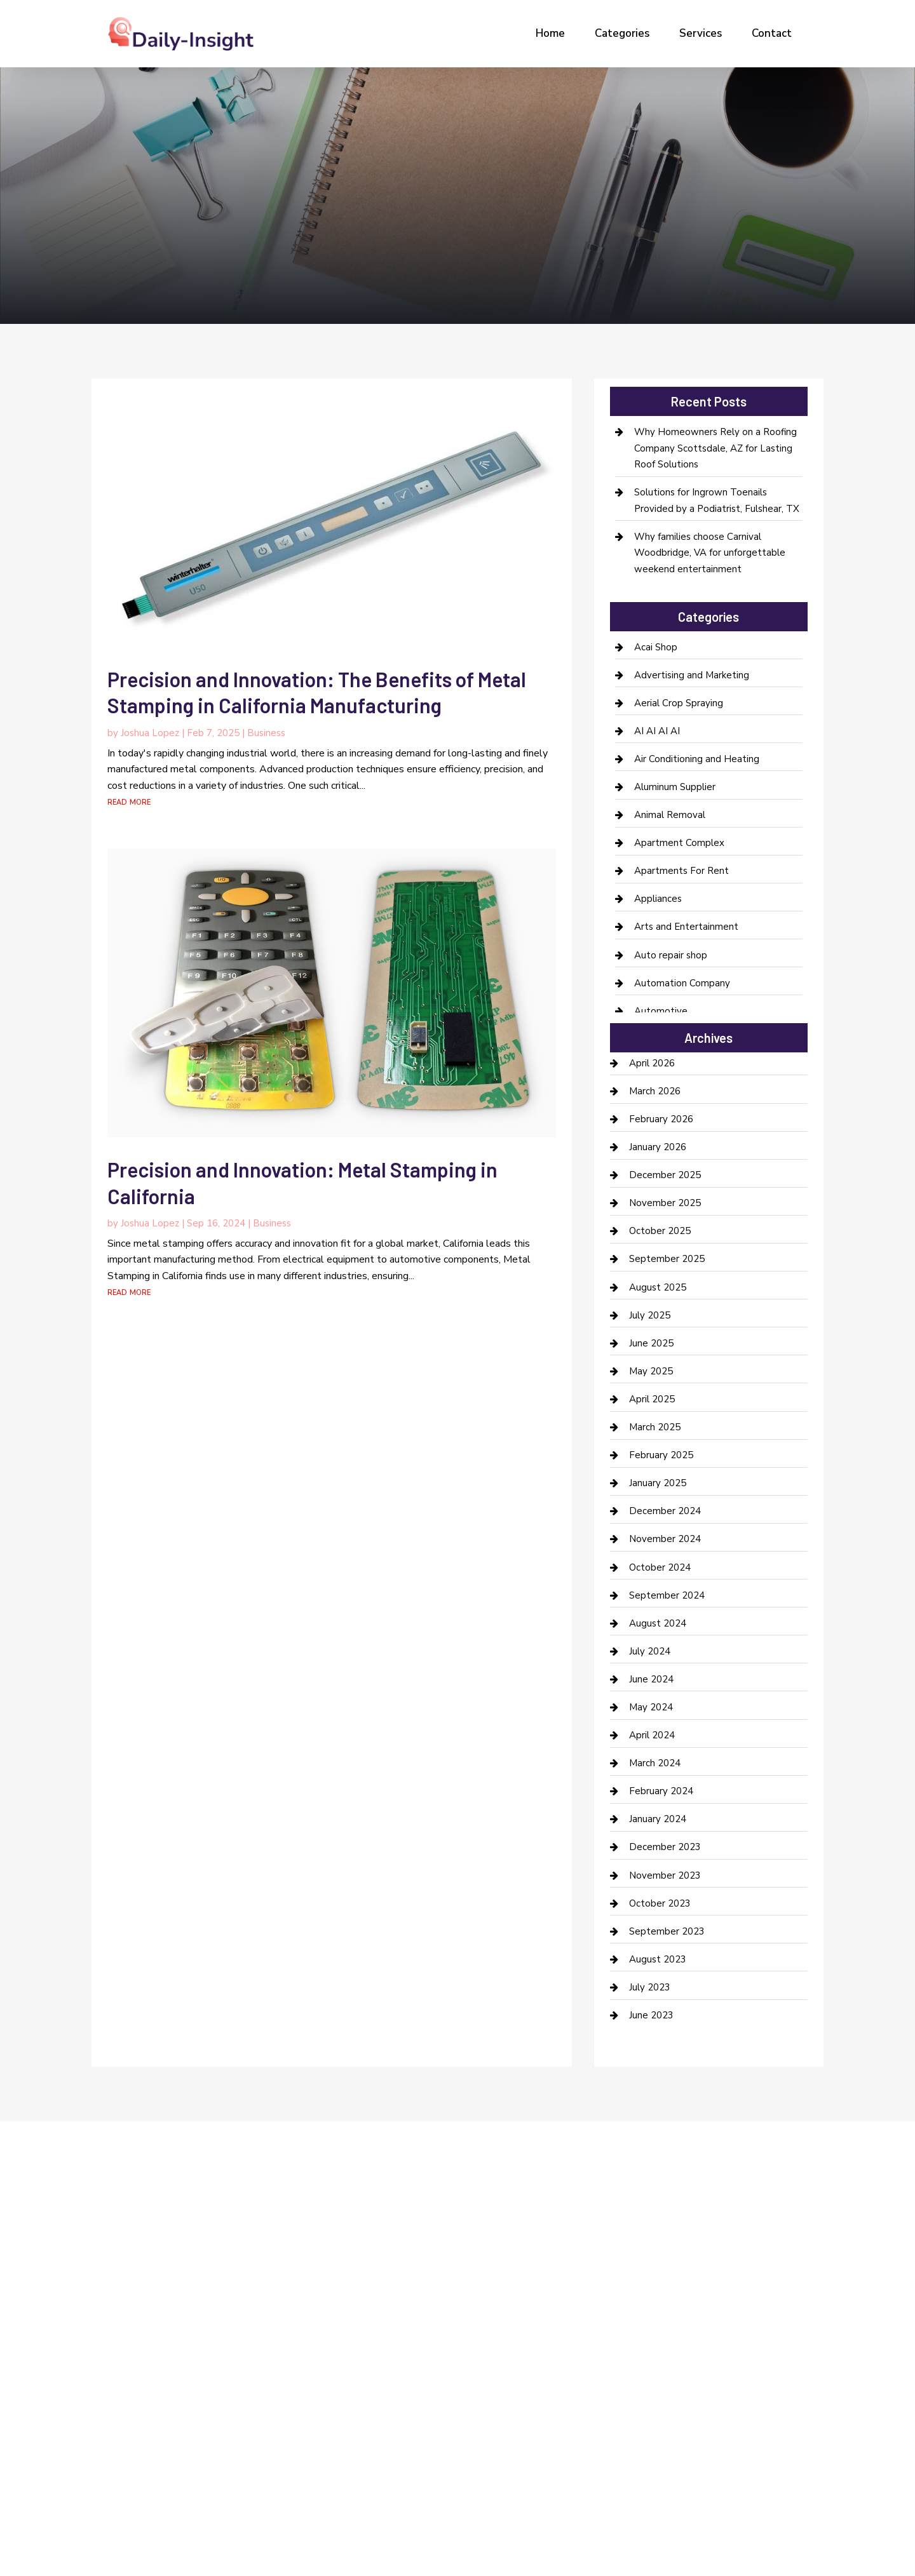  Describe the element at coordinates (691, 675) in the screenshot. I see `Advertising and Marketing` at that location.